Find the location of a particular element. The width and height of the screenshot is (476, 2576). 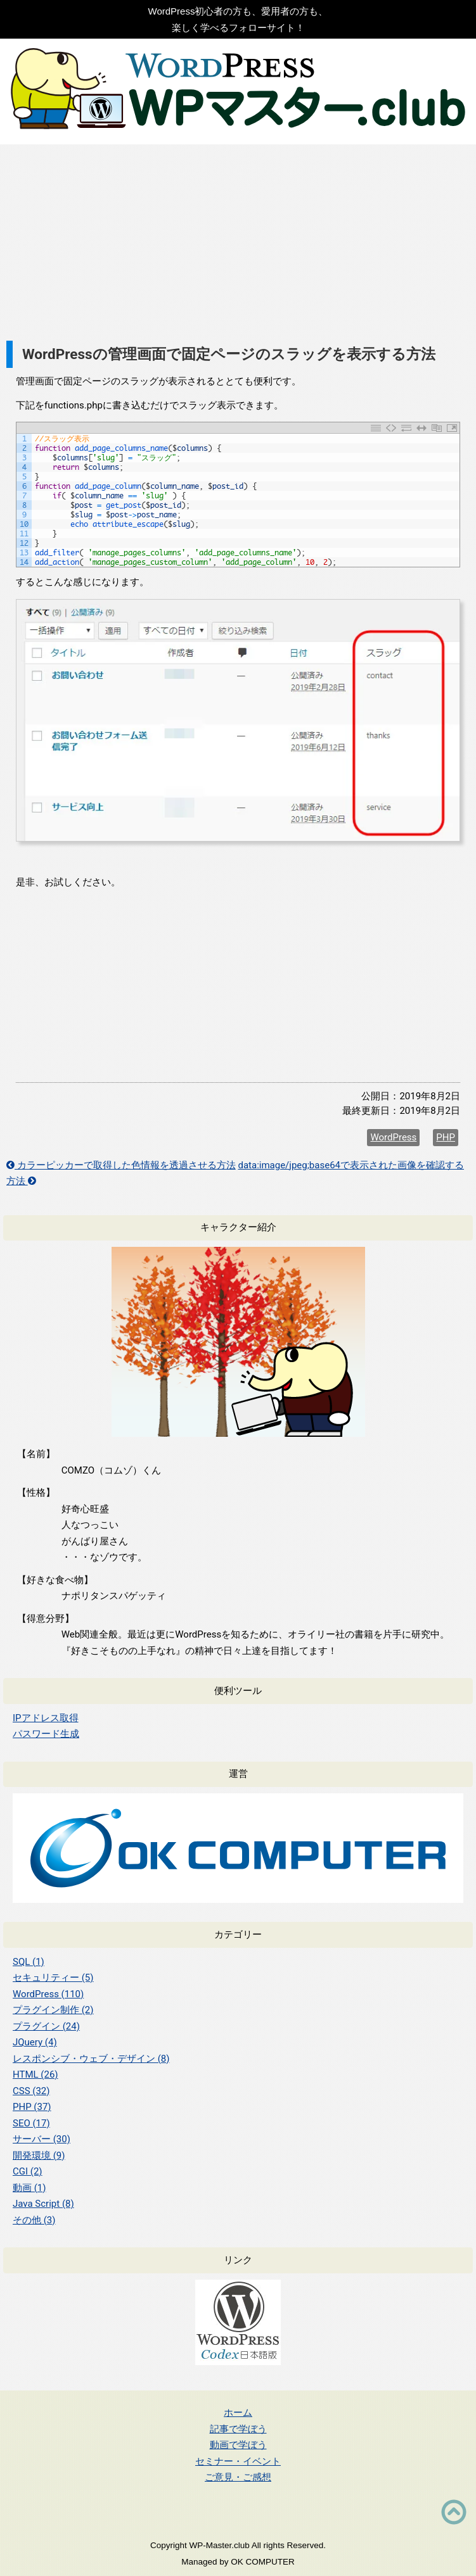

IPアドレス取得 is located at coordinates (46, 1718).